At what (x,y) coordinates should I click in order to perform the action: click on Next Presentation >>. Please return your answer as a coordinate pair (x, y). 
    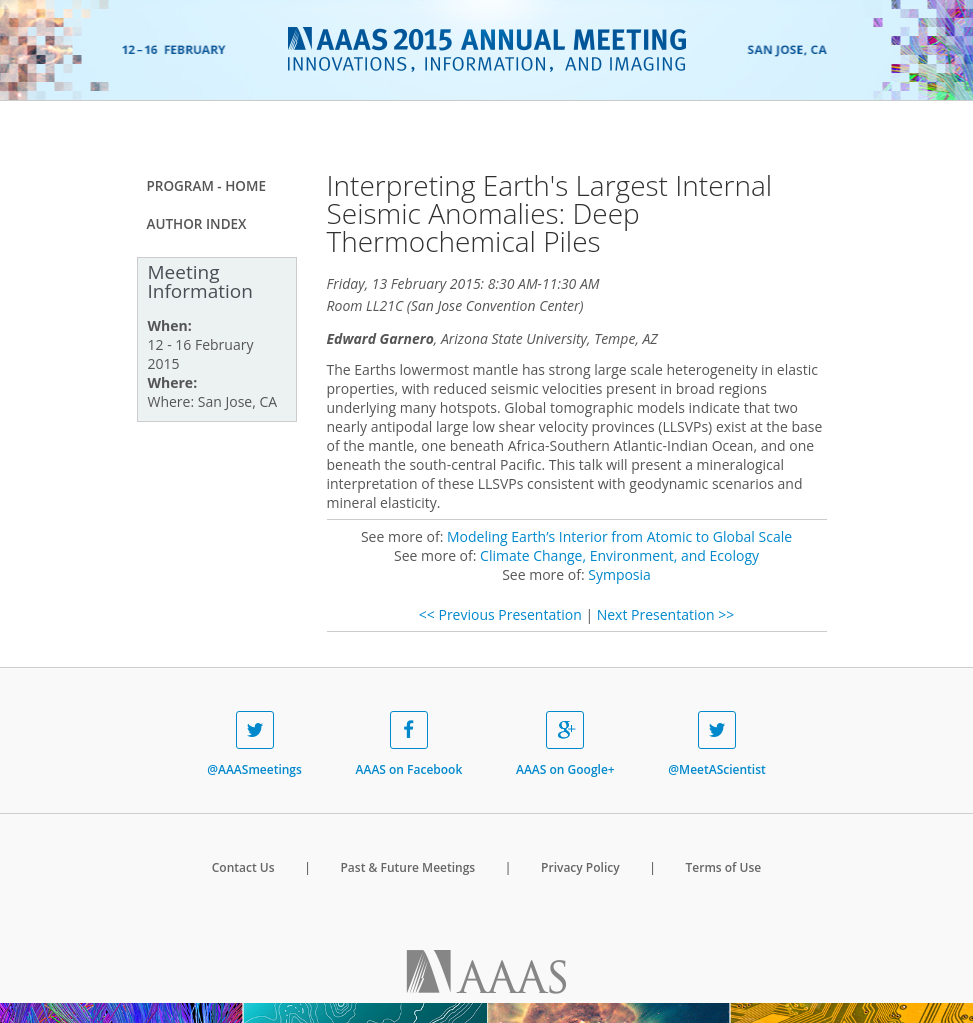
    Looking at the image, I should click on (665, 614).